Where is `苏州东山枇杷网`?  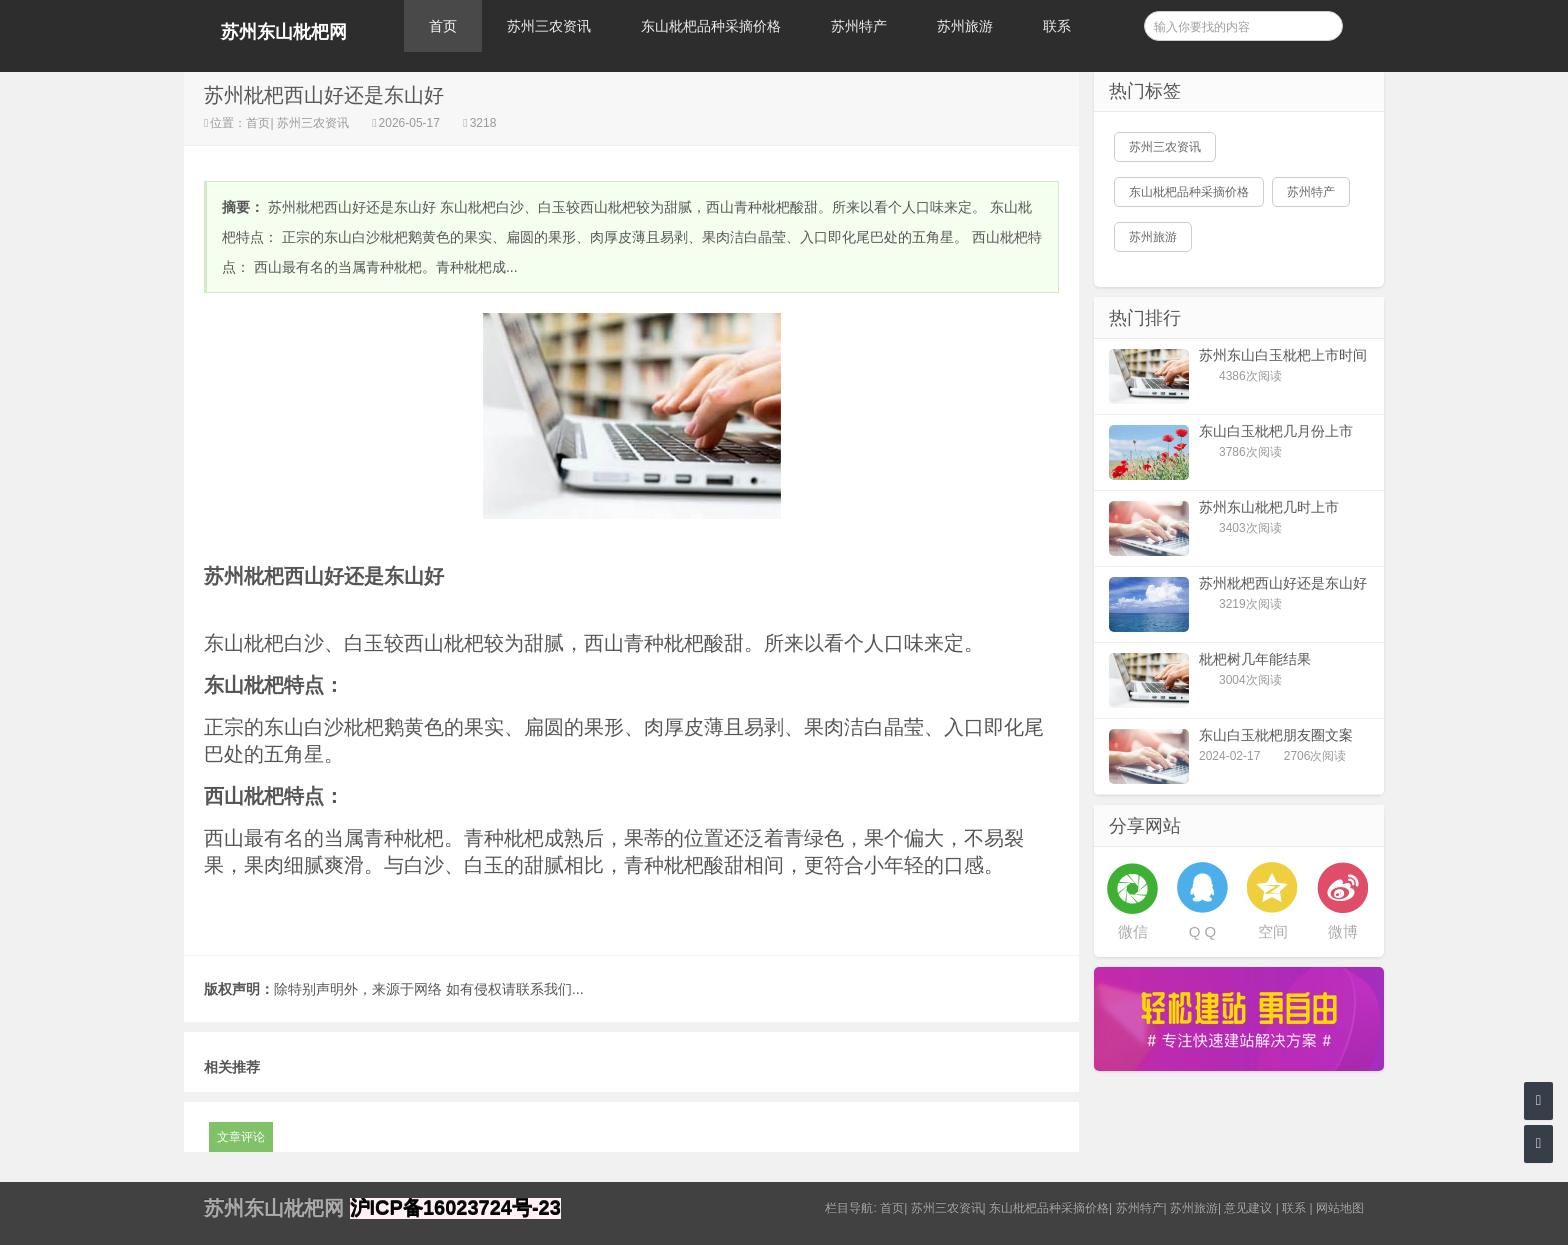
苏州东山枇杷网 is located at coordinates (284, 32).